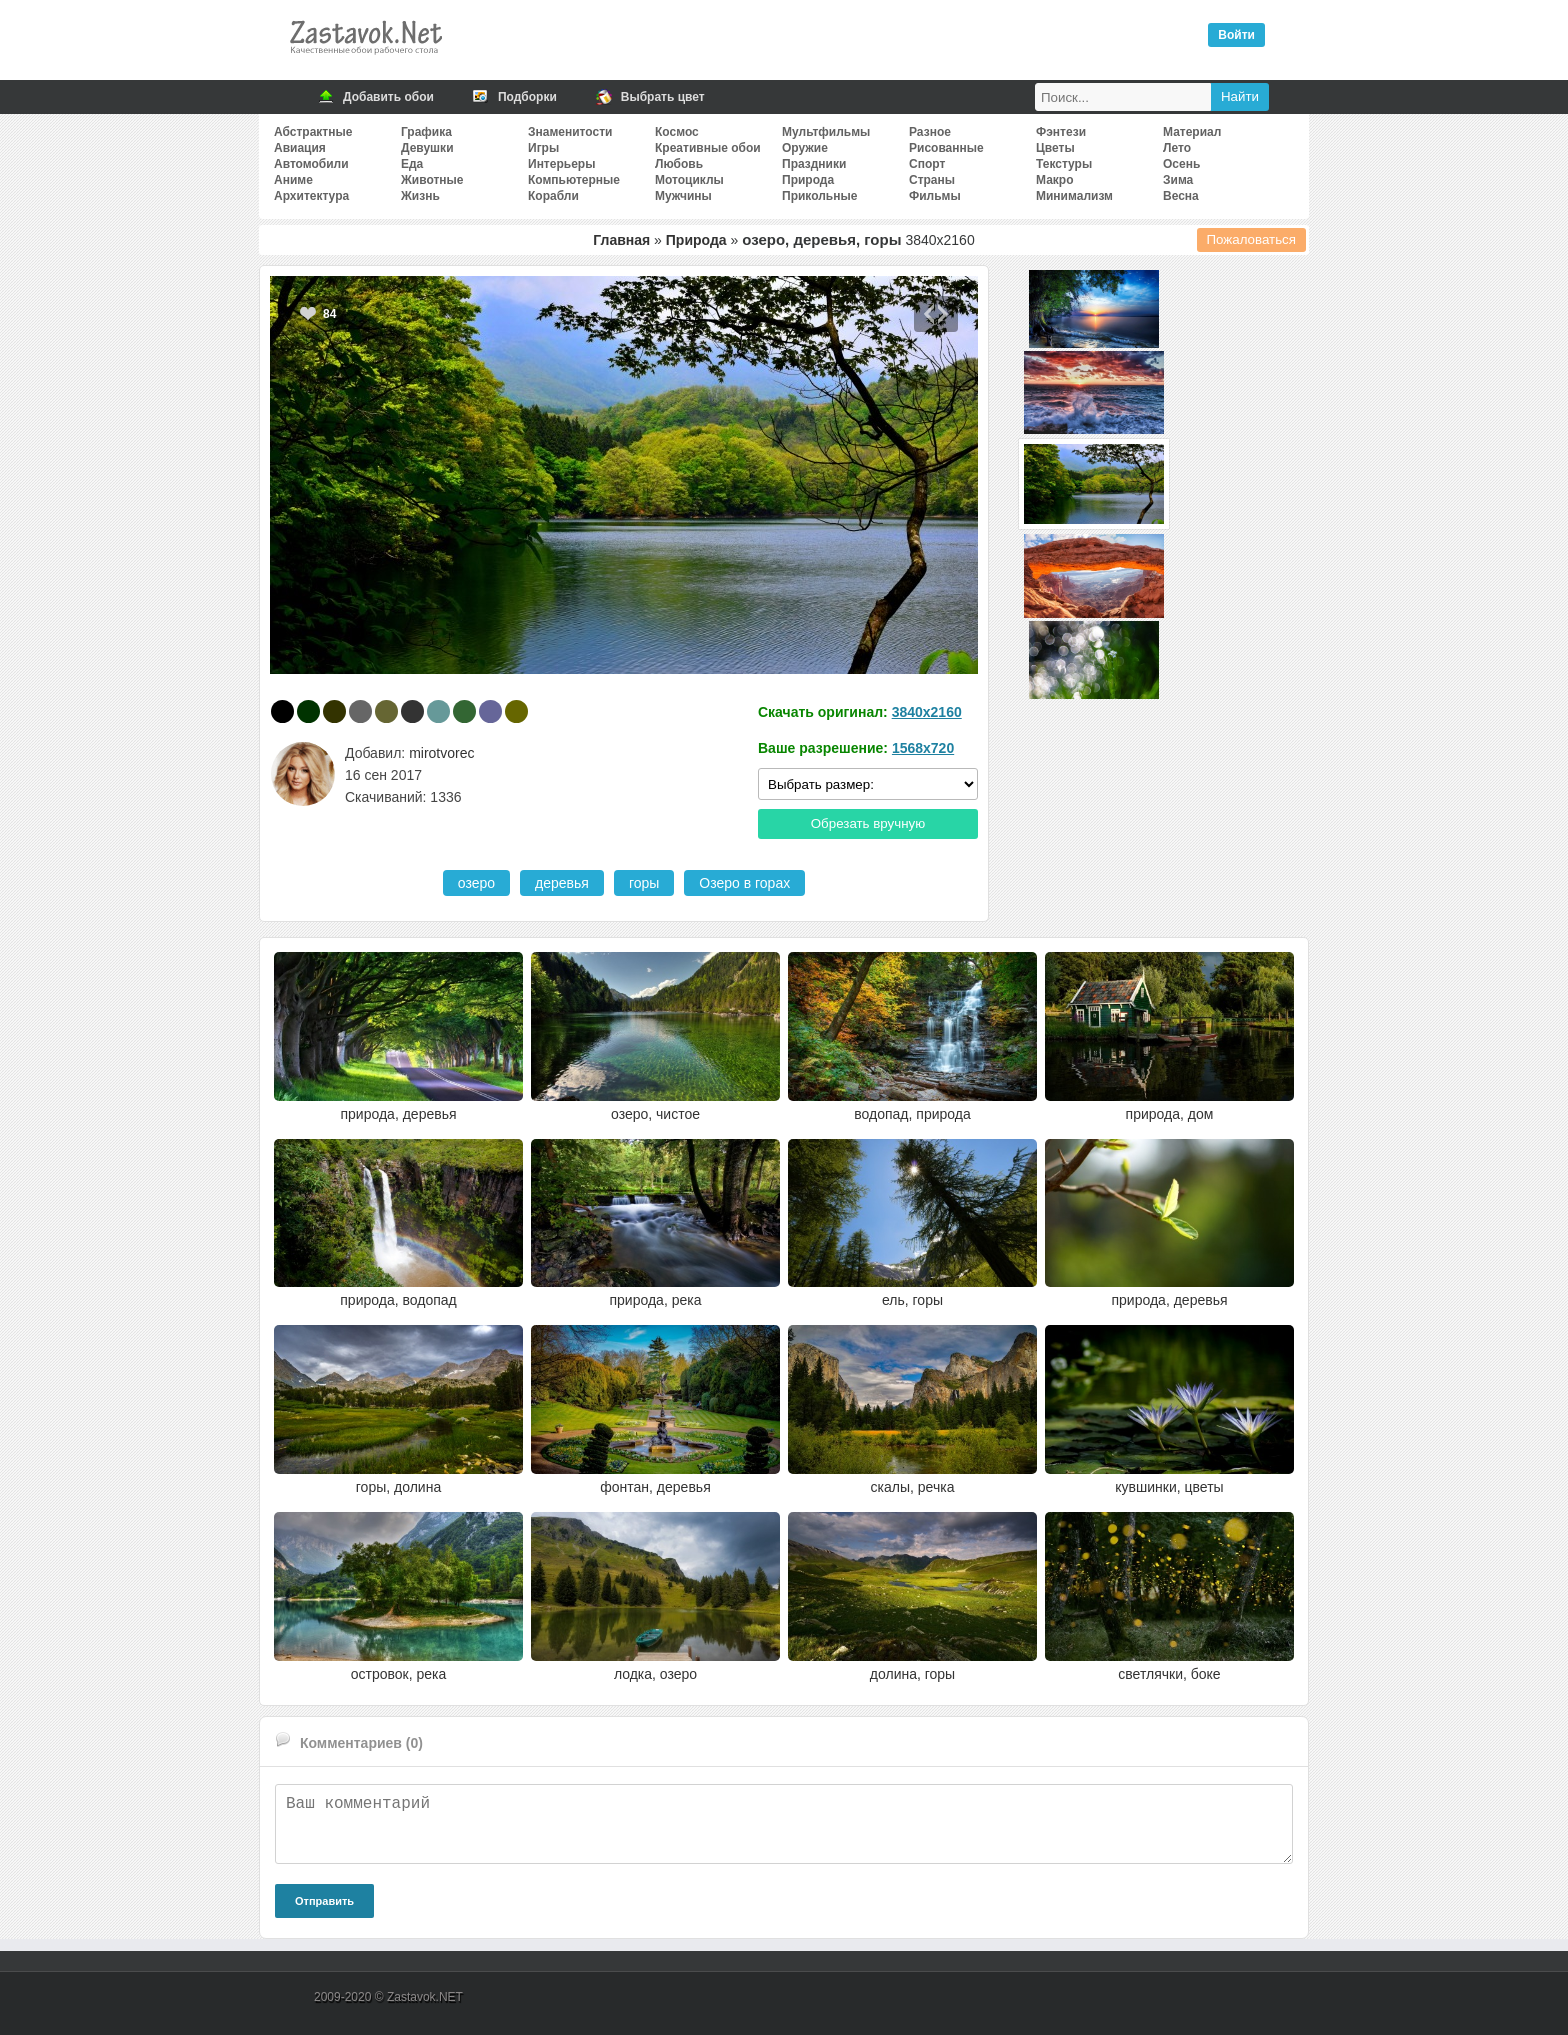 The height and width of the screenshot is (2035, 1568). I want to click on 1568x720, so click(923, 748).